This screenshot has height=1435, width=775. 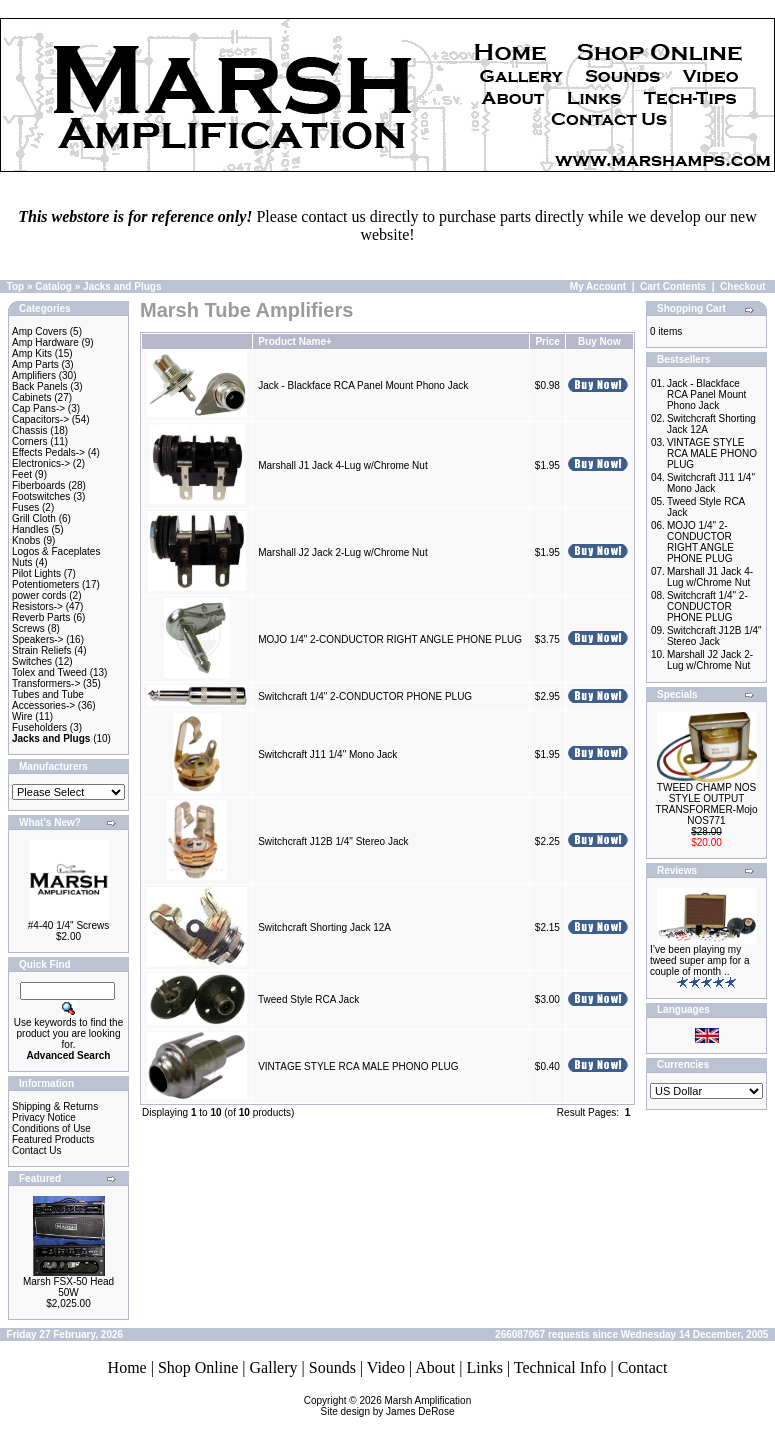 I want to click on Nuts, so click(x=22, y=562).